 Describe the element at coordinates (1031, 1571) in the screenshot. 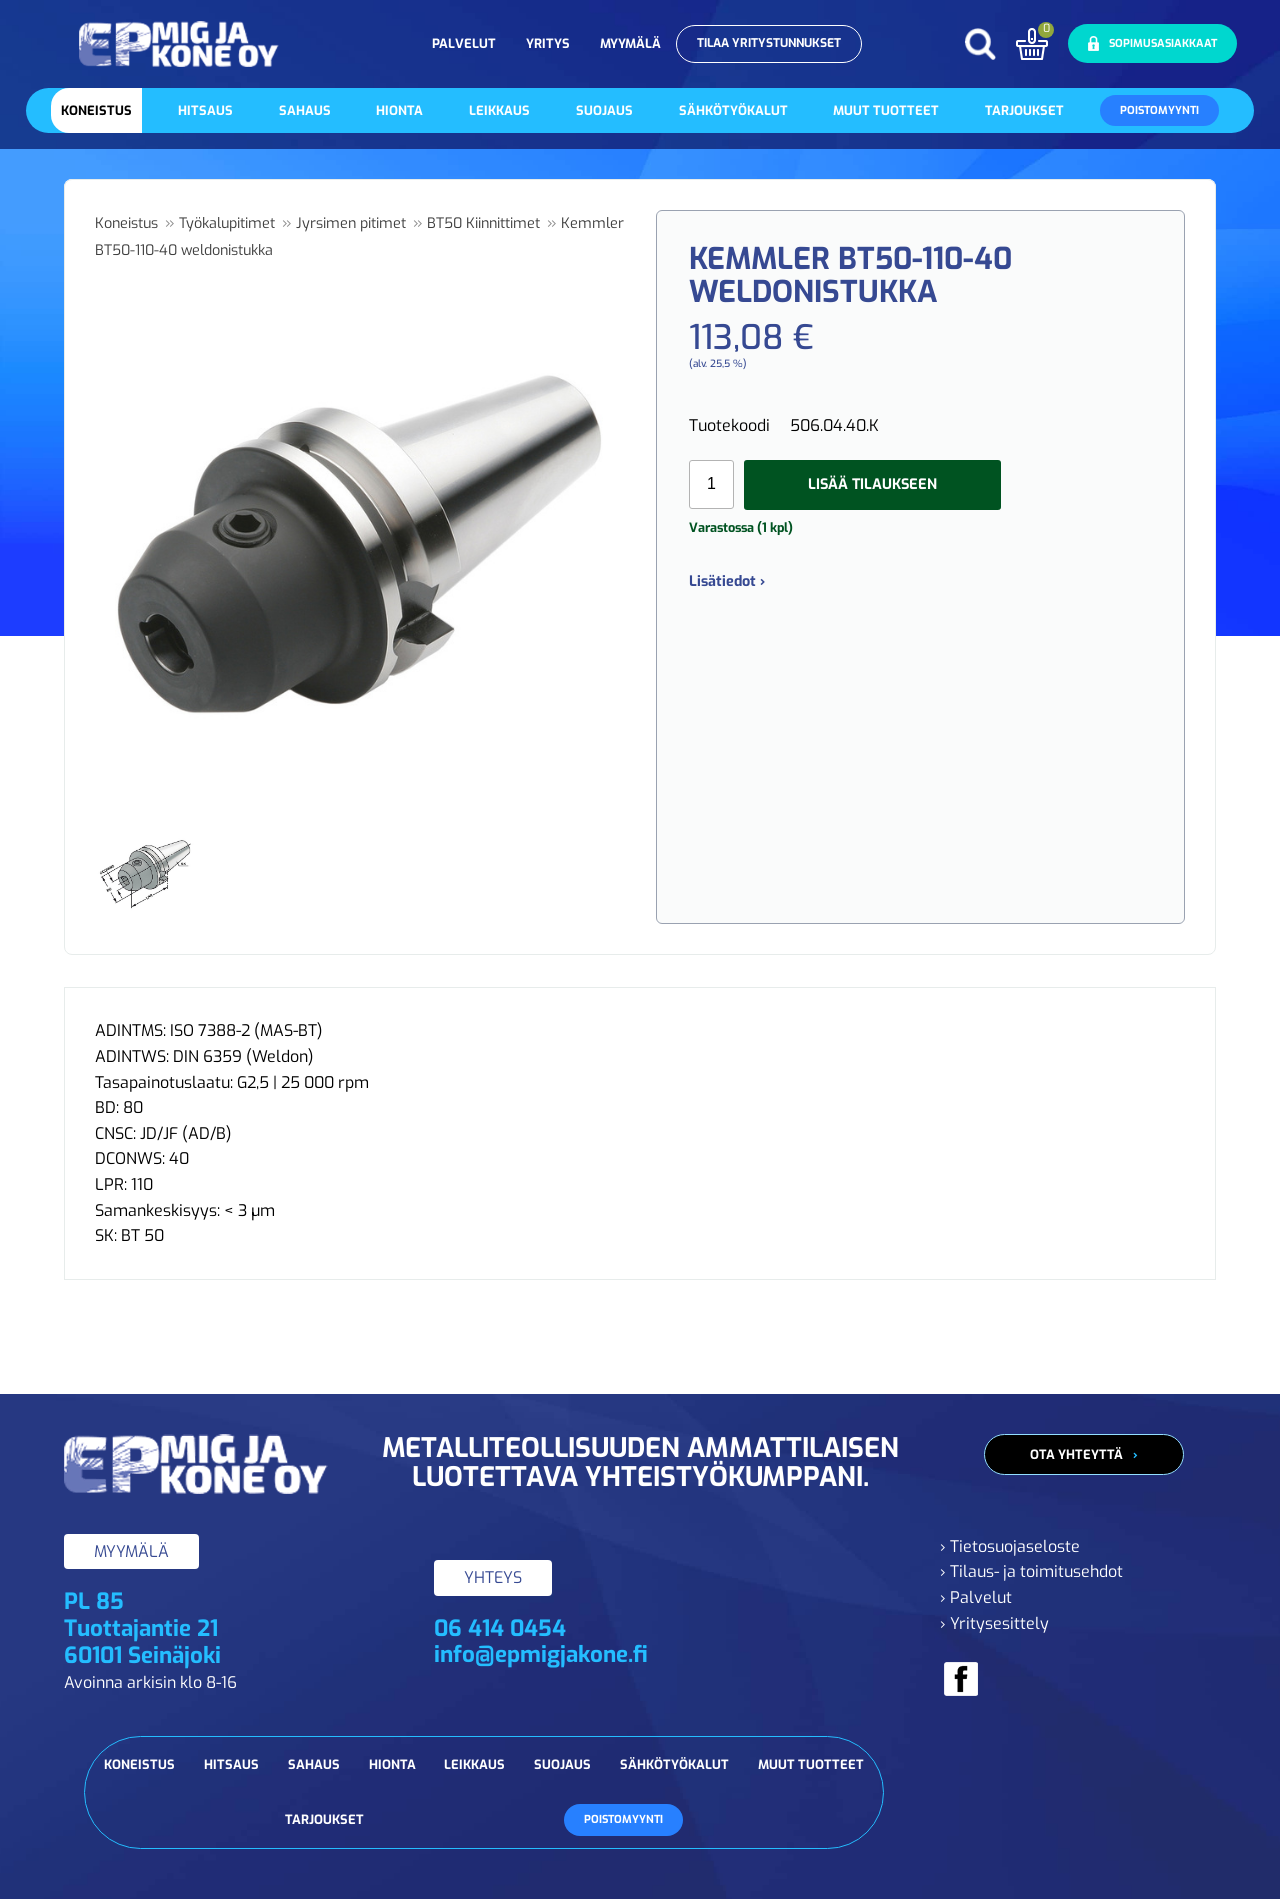

I see `› Tilaus- ja toimitusehdot` at that location.